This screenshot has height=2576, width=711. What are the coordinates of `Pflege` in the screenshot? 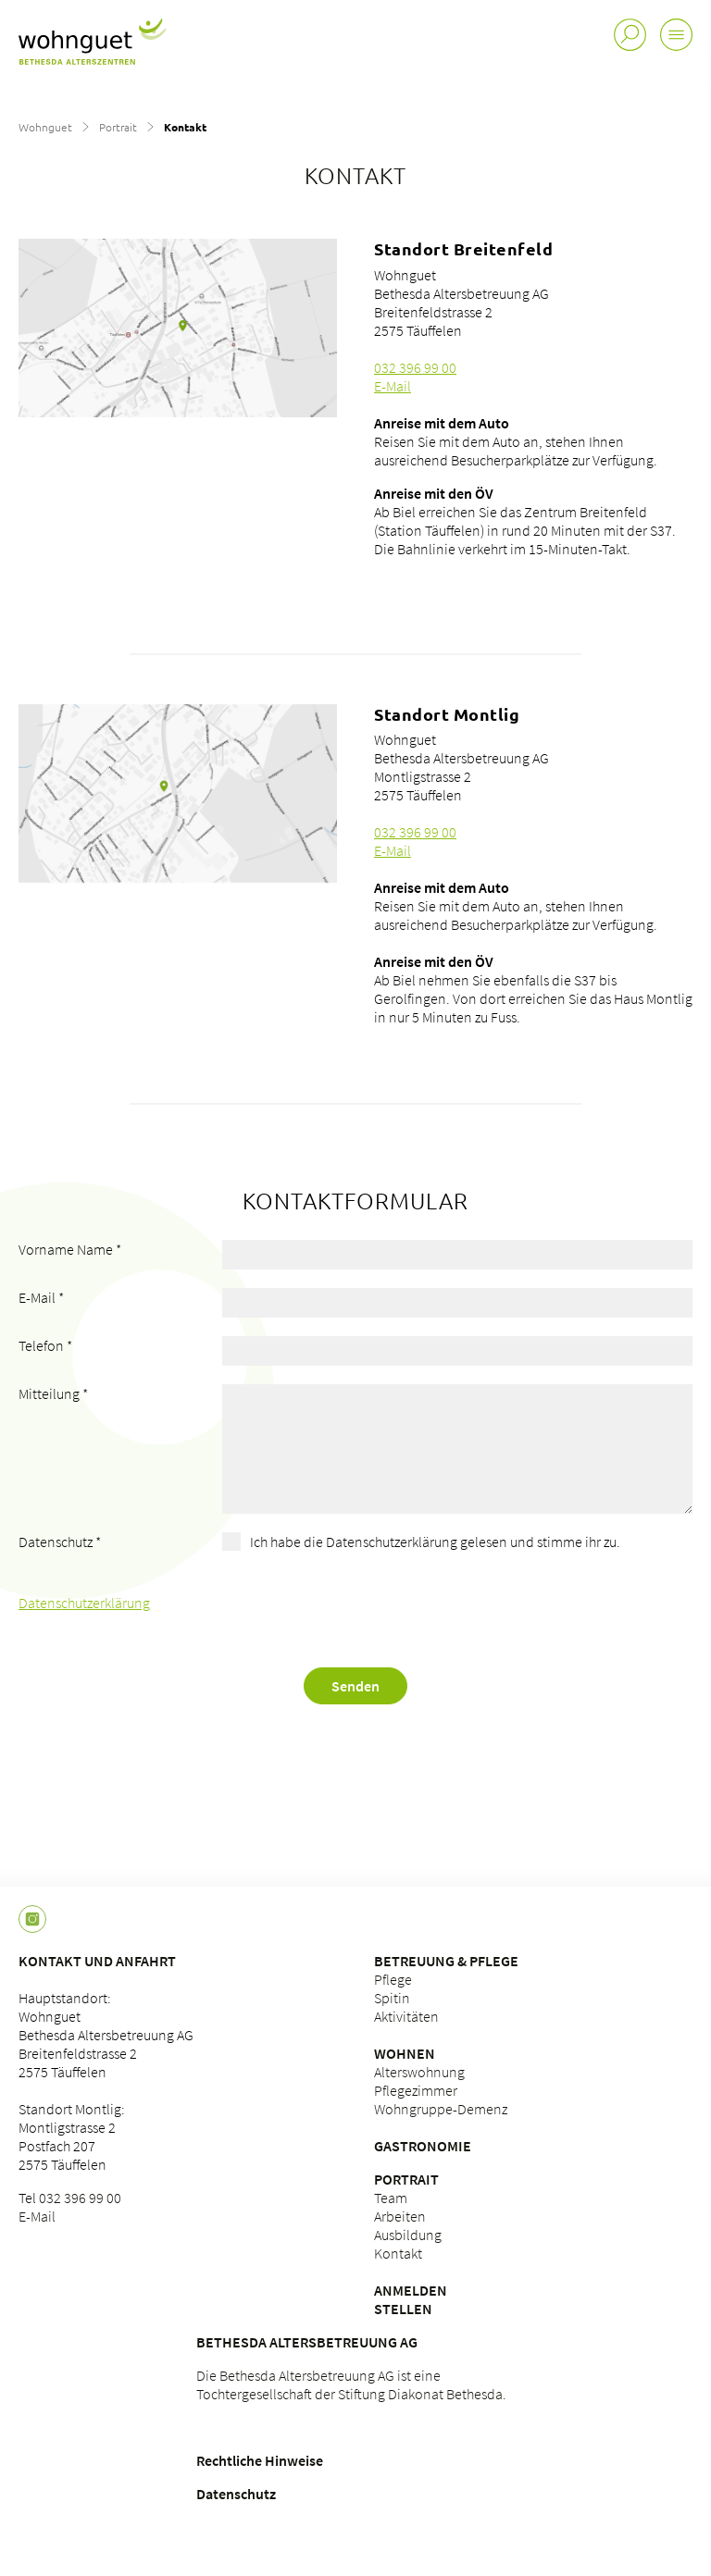 It's located at (393, 1979).